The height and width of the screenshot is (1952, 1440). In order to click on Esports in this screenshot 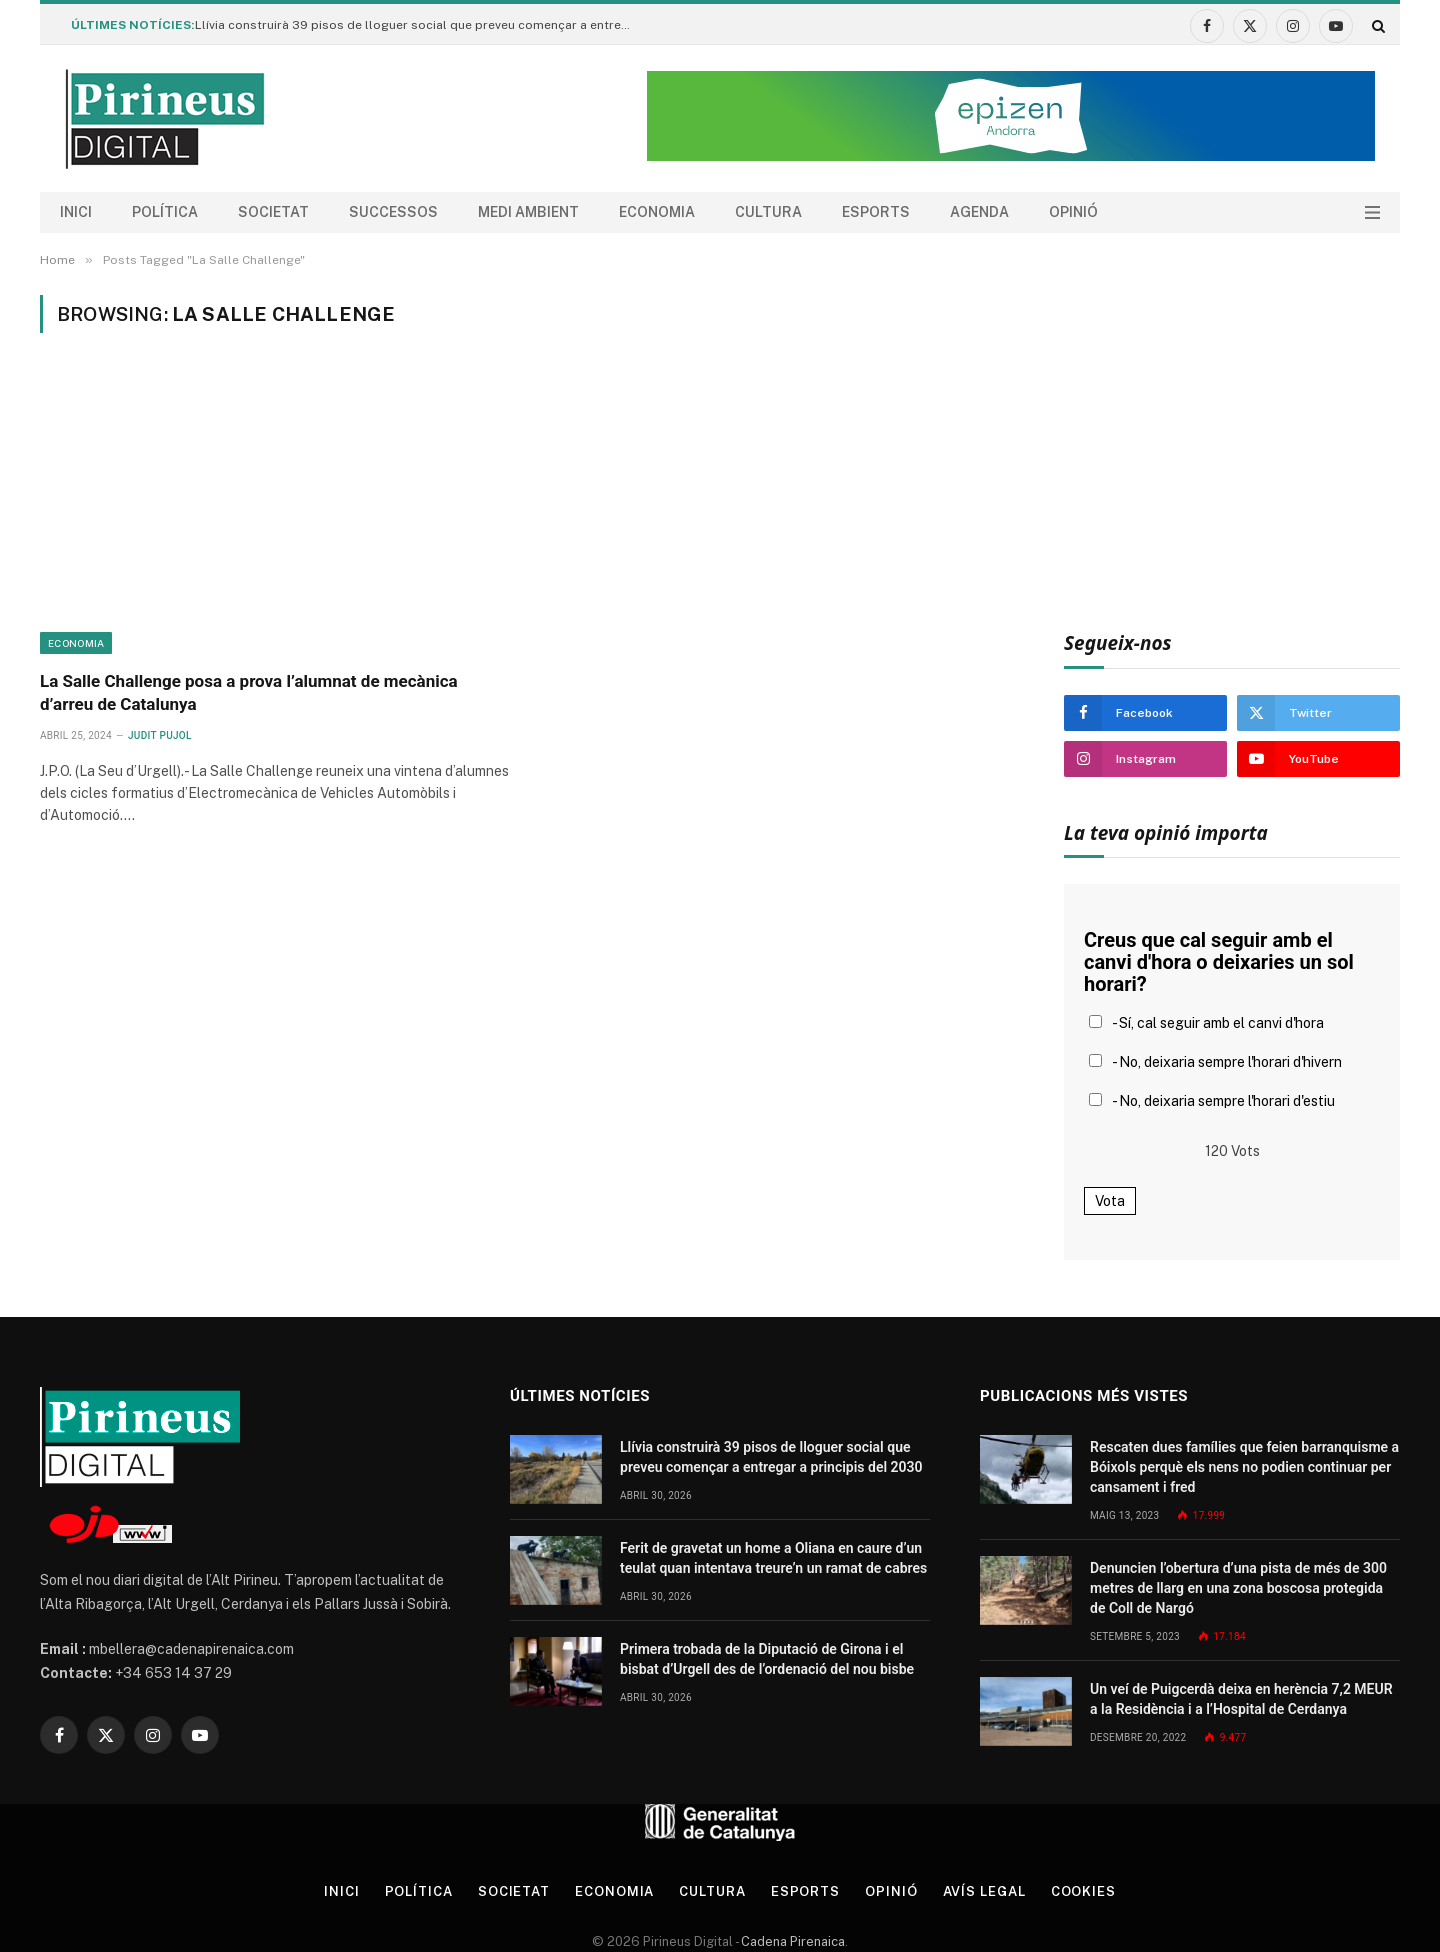, I will do `click(876, 212)`.